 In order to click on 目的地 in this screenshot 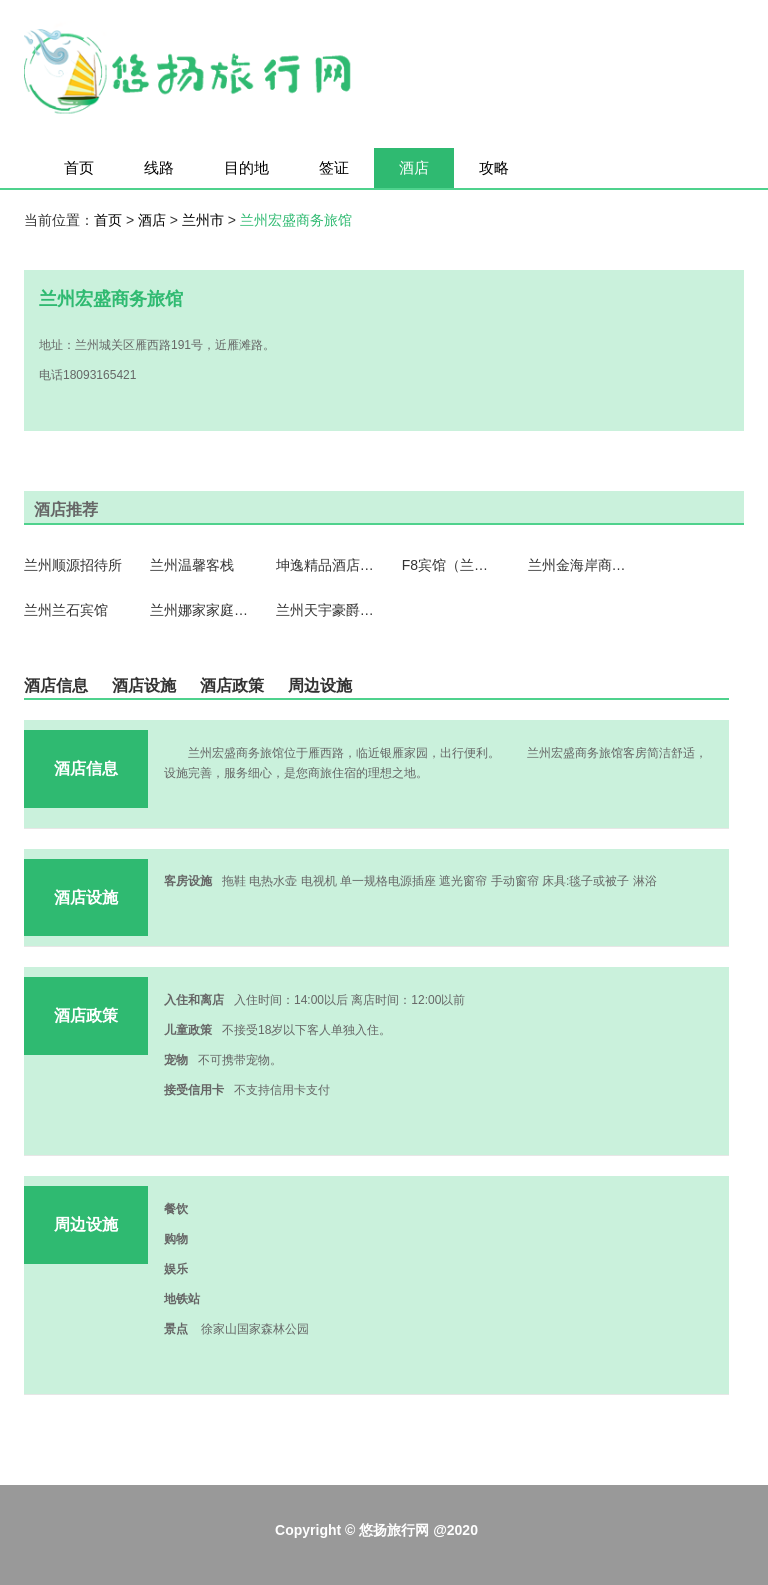, I will do `click(246, 167)`.